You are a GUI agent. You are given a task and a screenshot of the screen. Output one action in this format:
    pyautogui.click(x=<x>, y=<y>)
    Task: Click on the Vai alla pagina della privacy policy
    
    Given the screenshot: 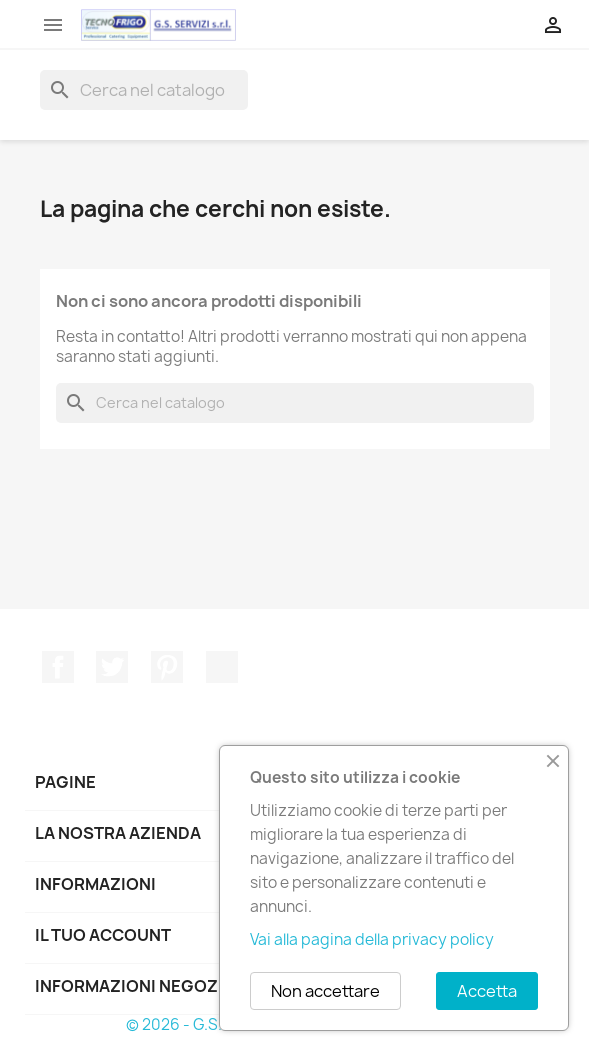 What is the action you would take?
    pyautogui.click(x=372, y=939)
    